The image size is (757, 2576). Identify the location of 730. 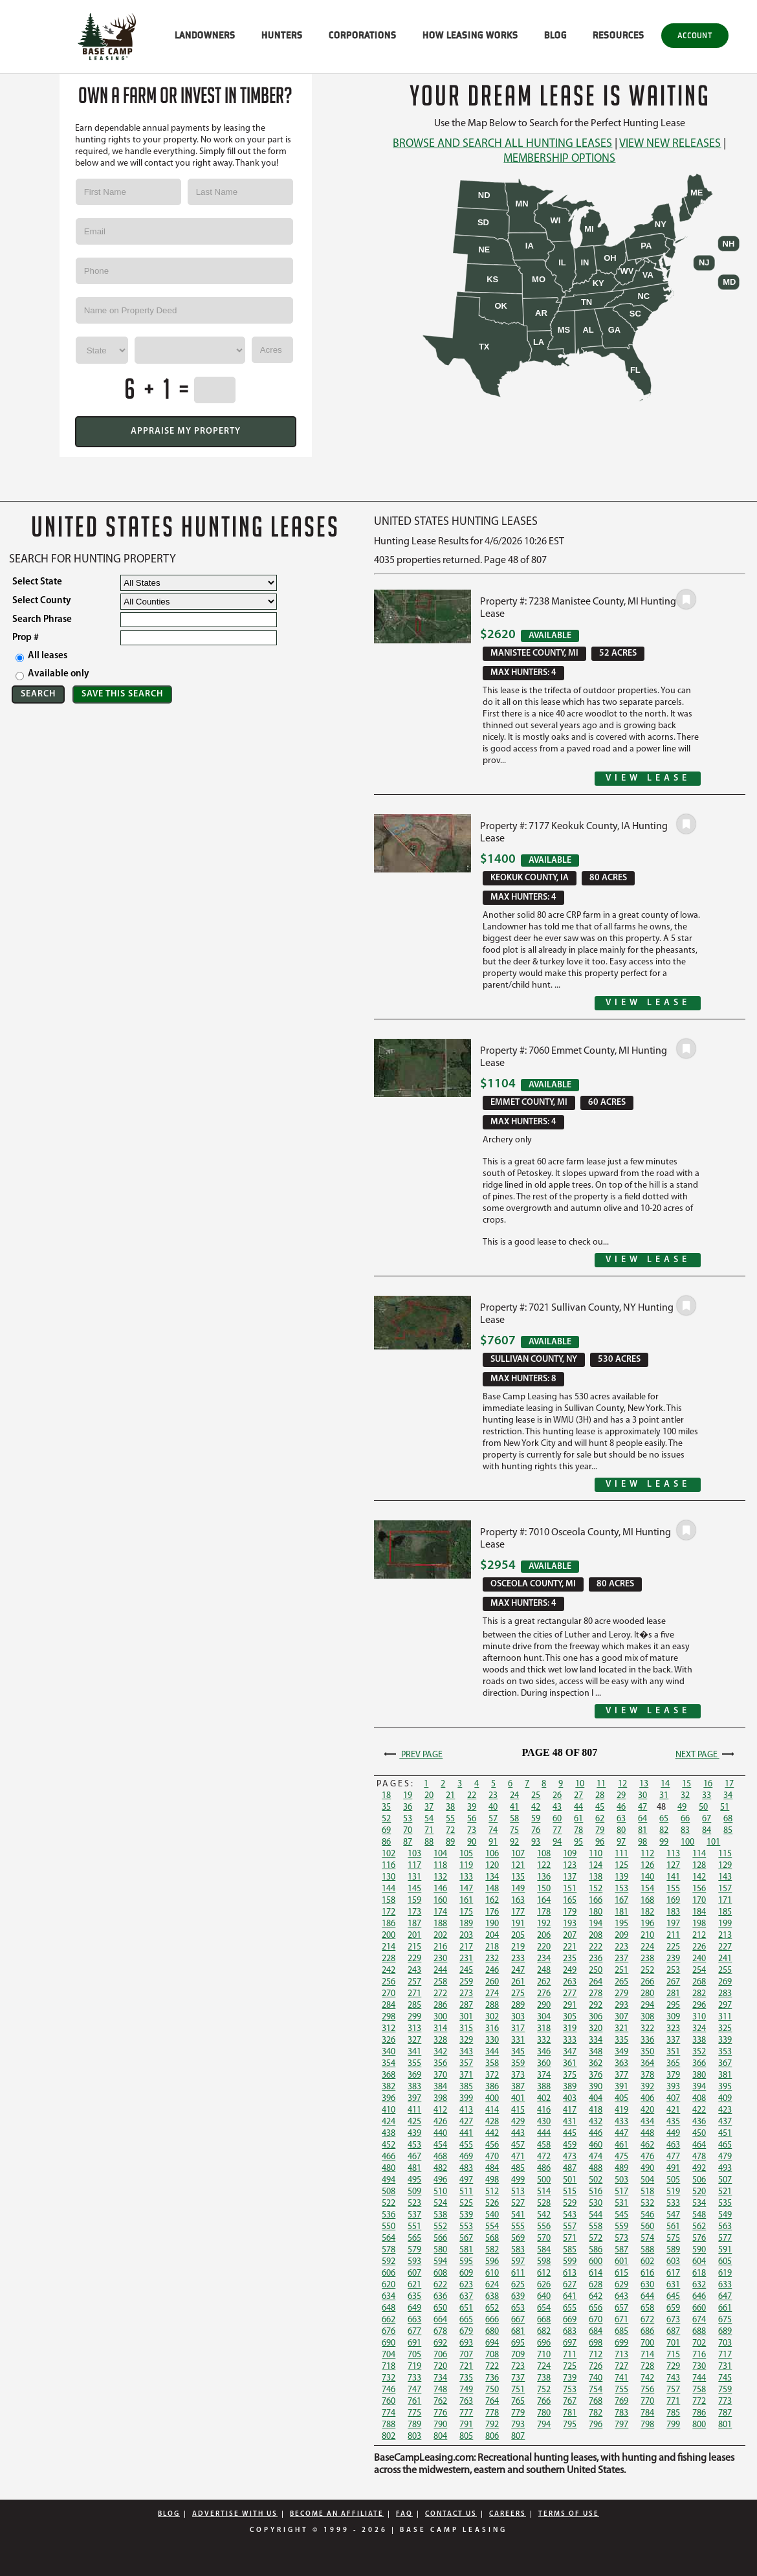
(699, 2366).